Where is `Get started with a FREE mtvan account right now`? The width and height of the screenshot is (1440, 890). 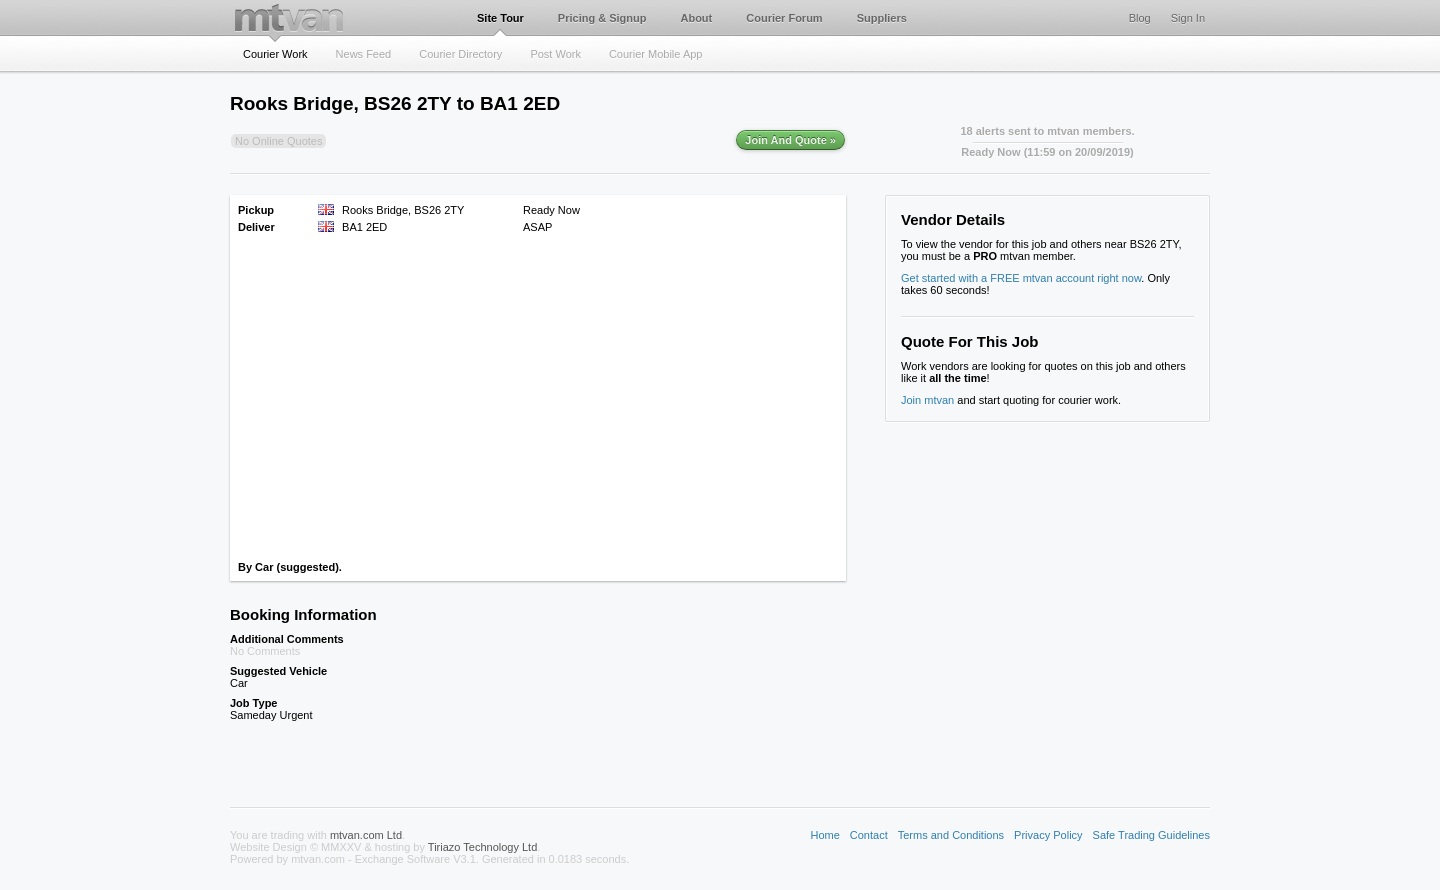 Get started with a FREE mtvan account right now is located at coordinates (1021, 278).